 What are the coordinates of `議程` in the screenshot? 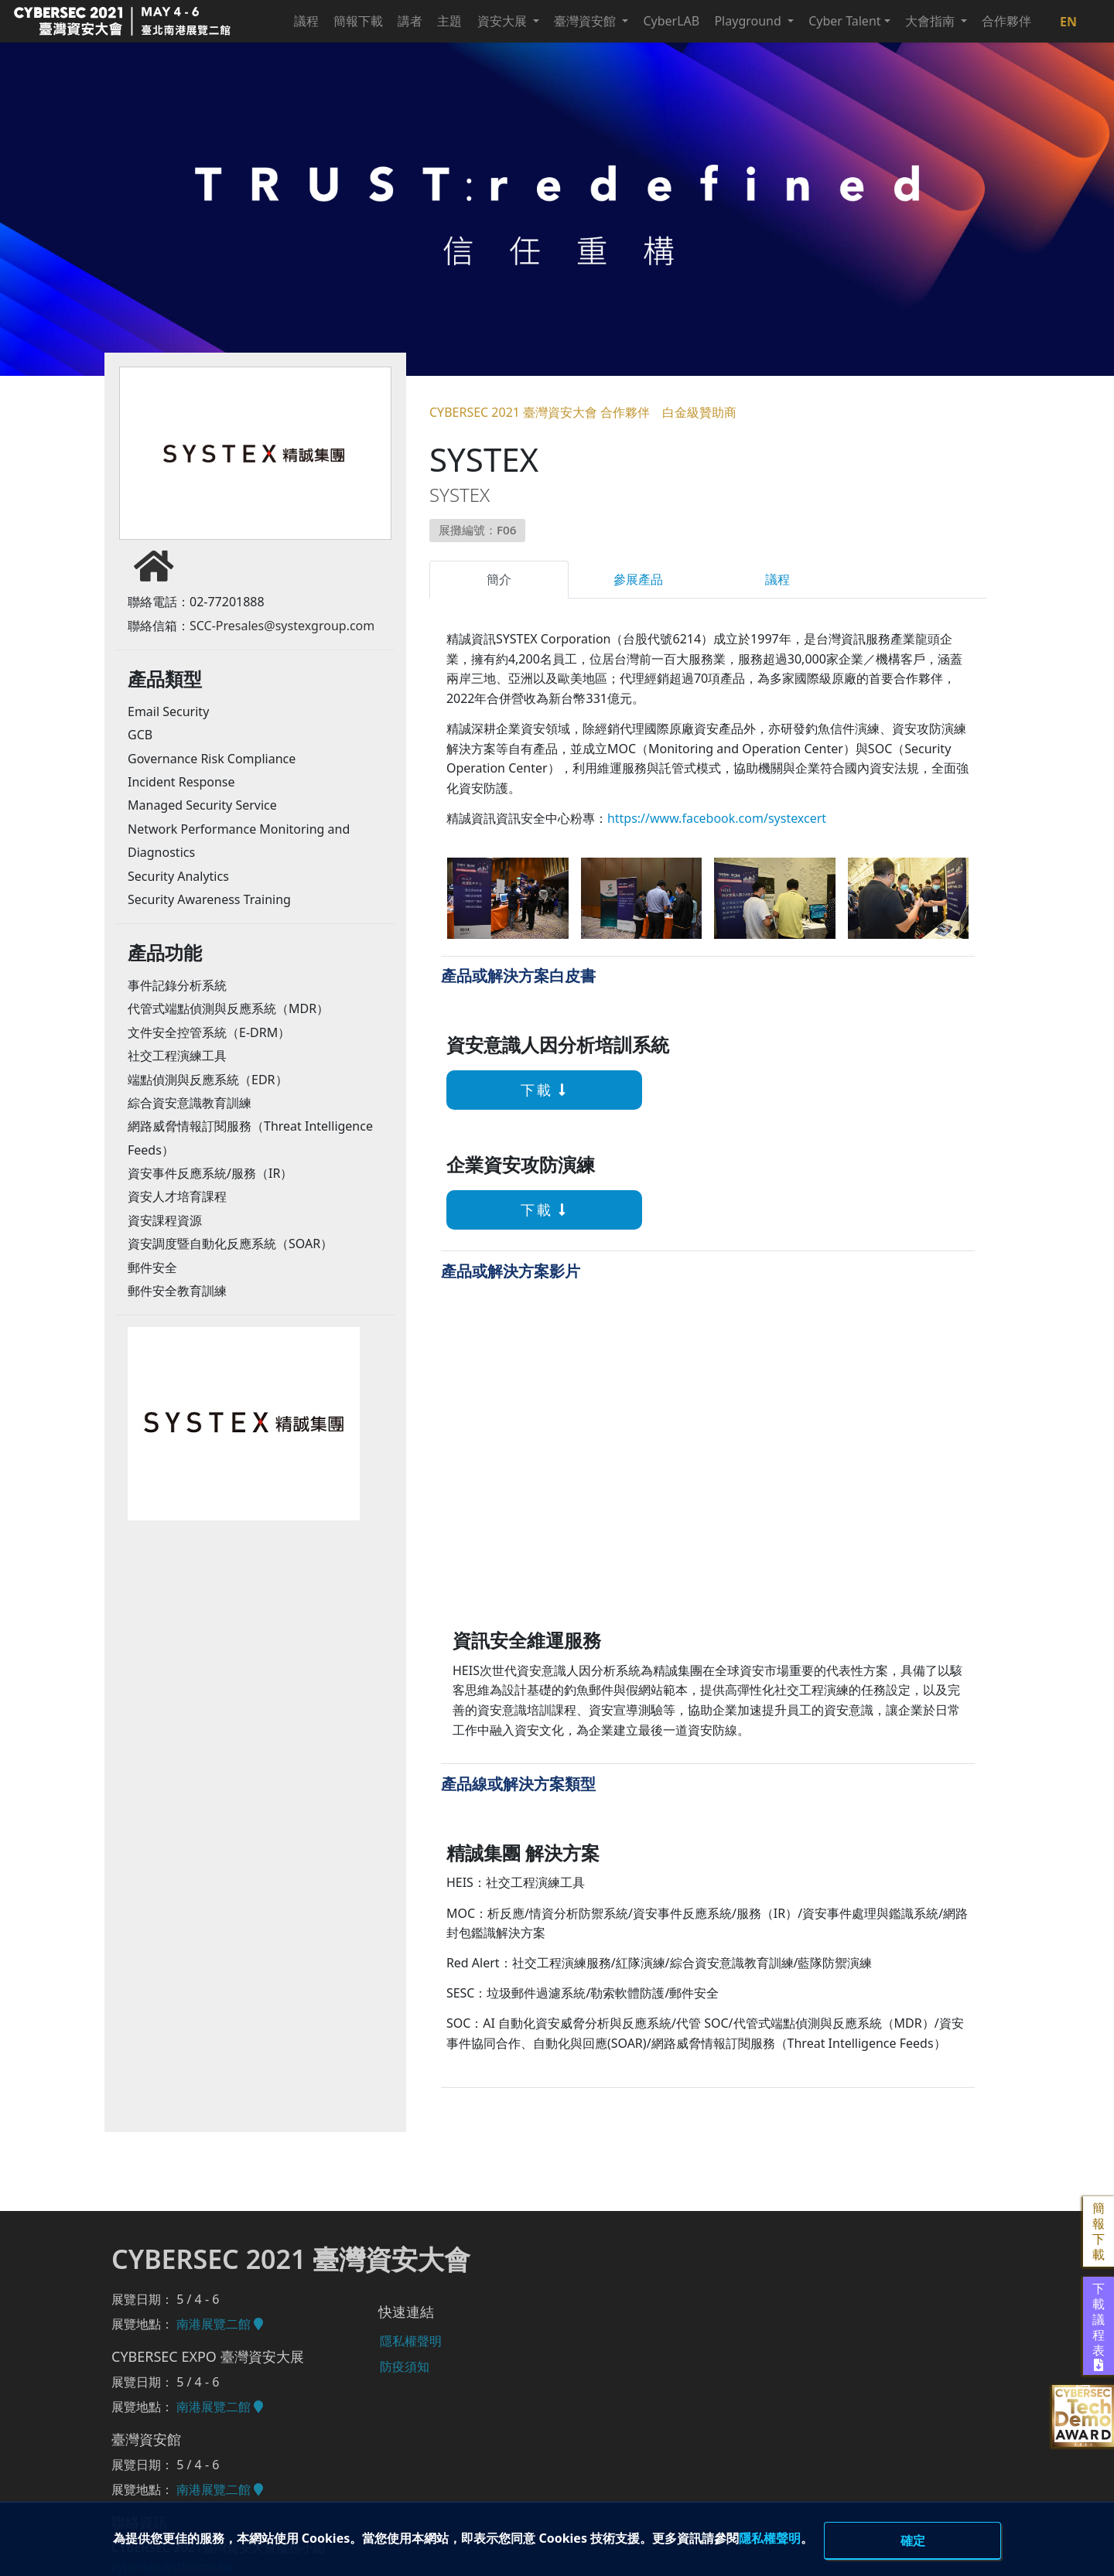 It's located at (777, 579).